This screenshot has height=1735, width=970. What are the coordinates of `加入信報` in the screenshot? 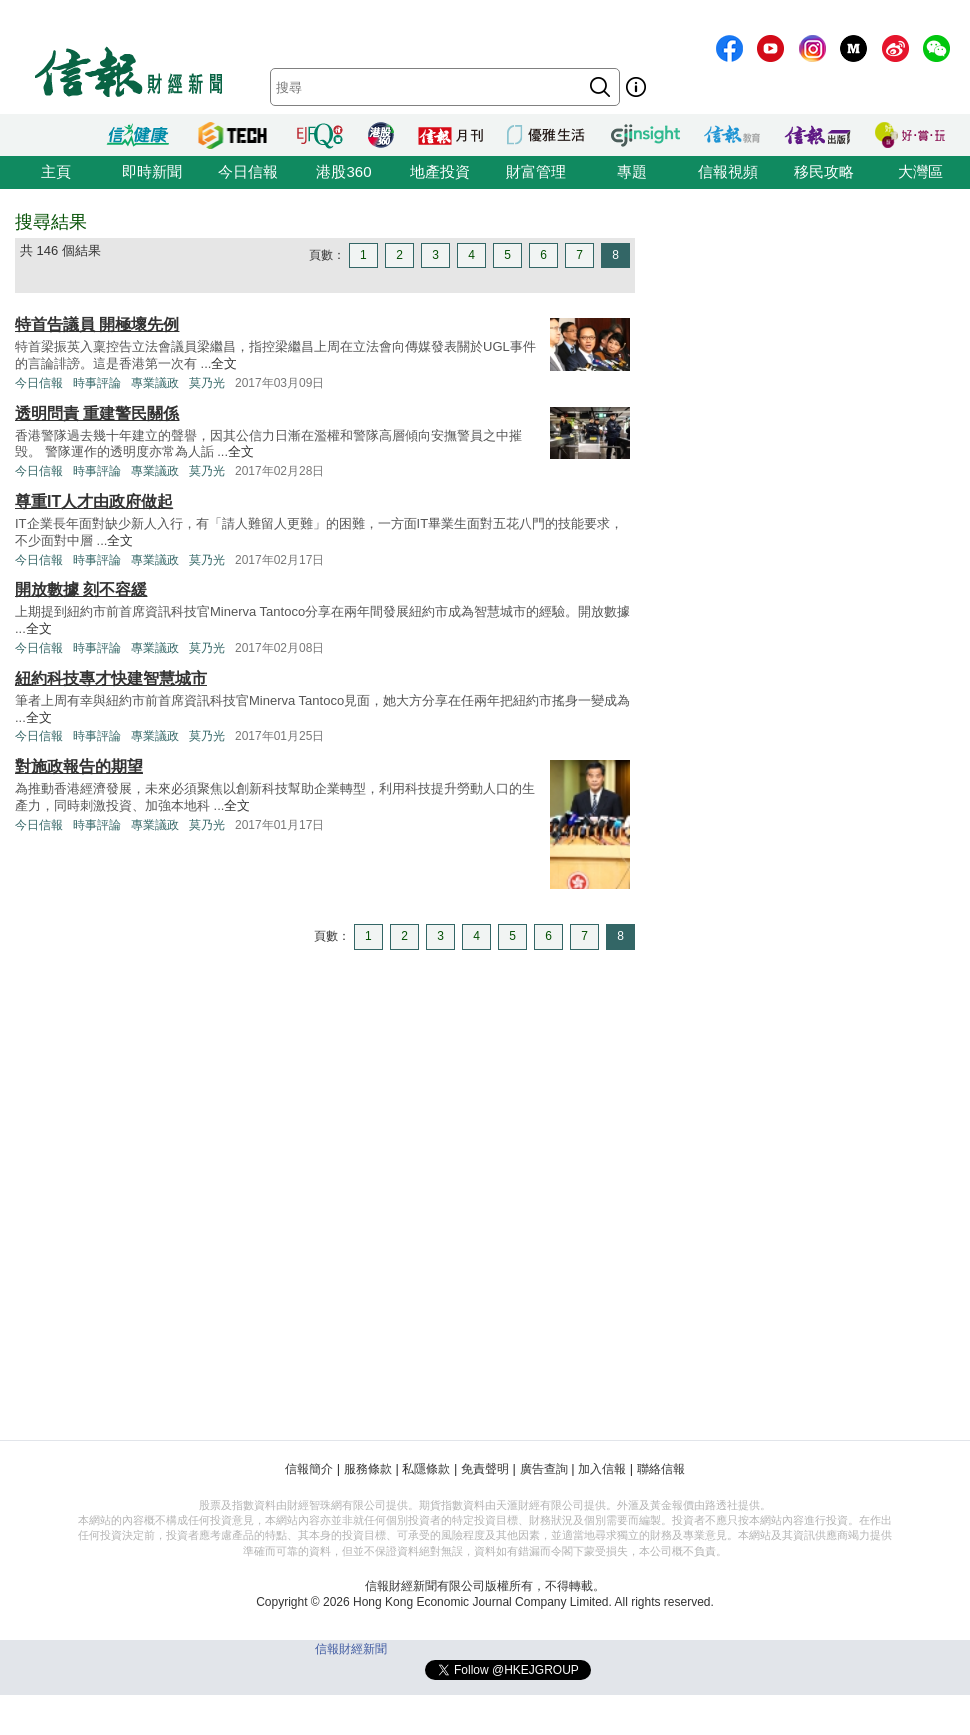 It's located at (602, 1469).